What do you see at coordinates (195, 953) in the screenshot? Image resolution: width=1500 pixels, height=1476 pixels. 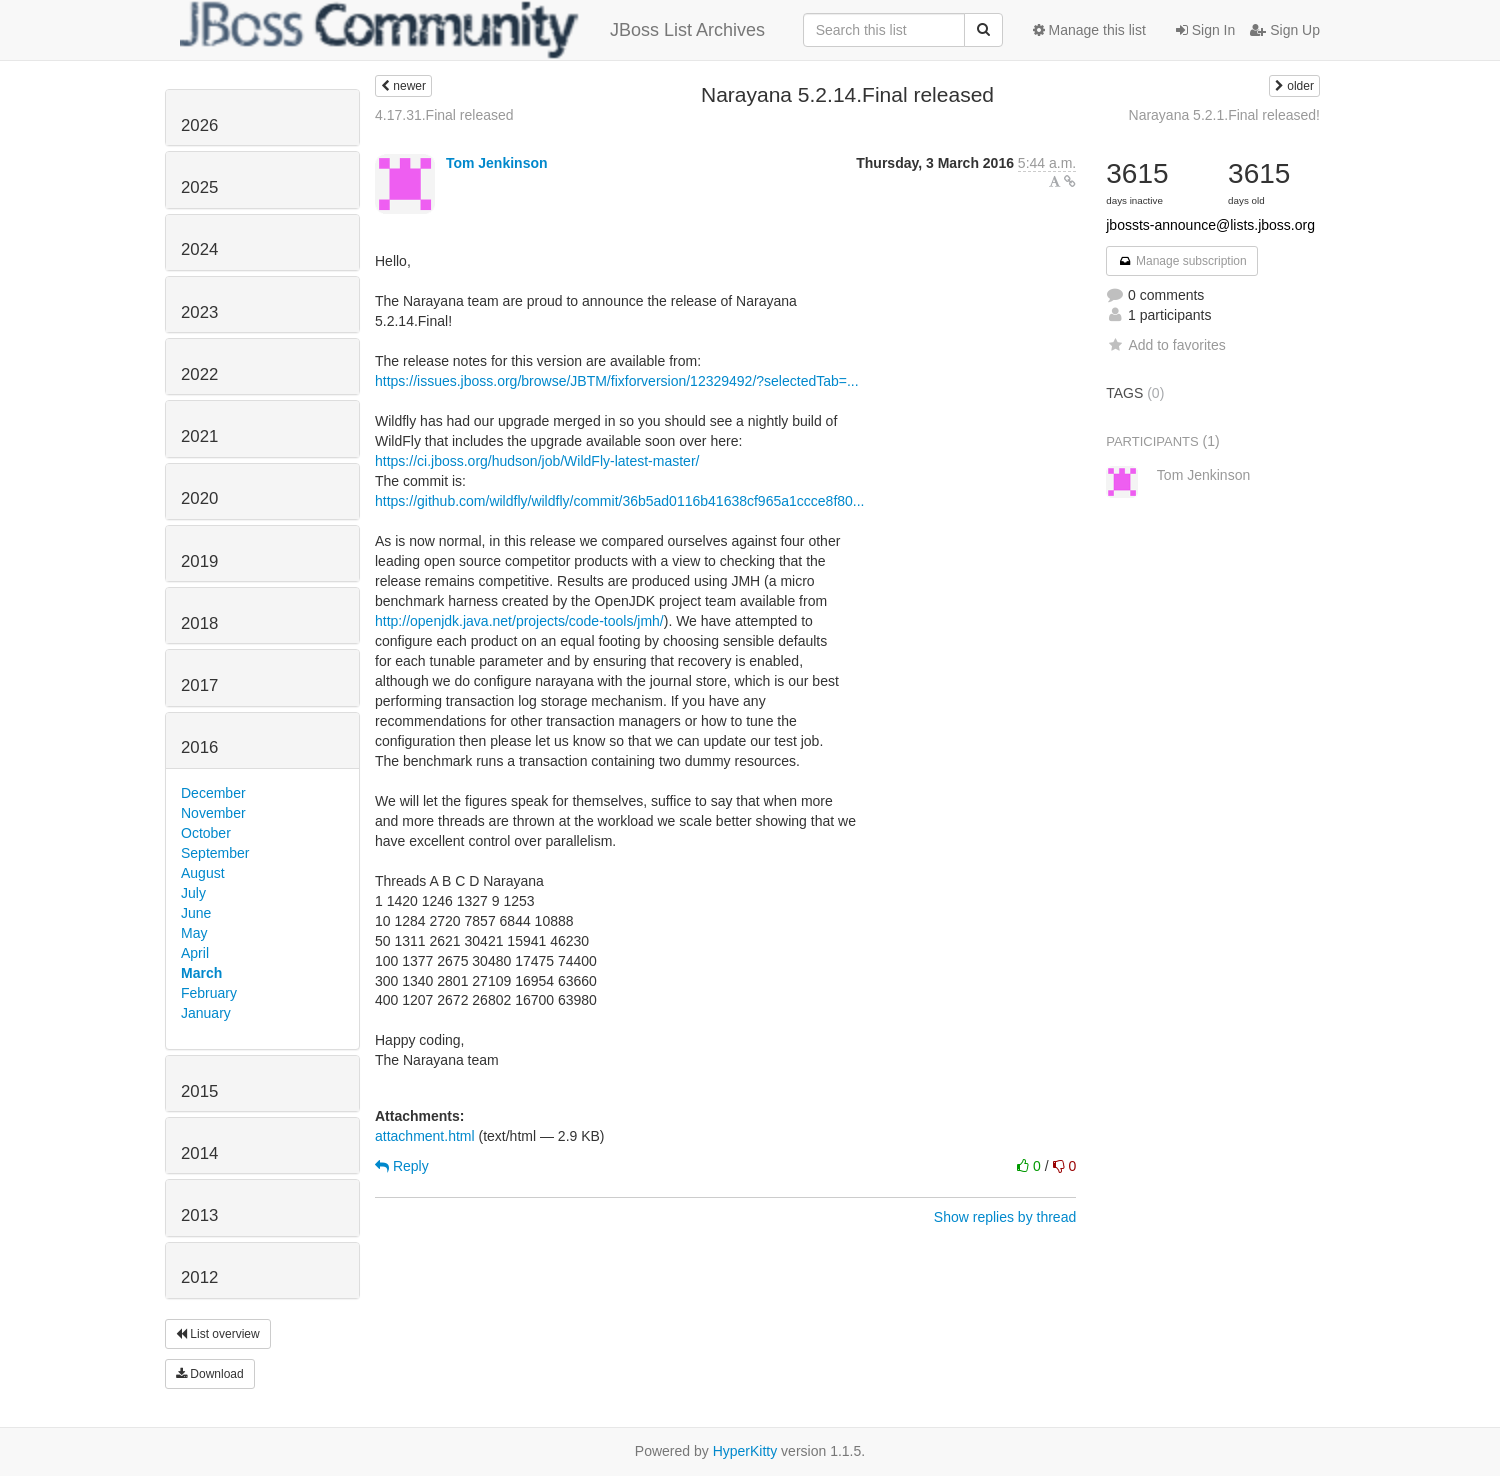 I see `April` at bounding box center [195, 953].